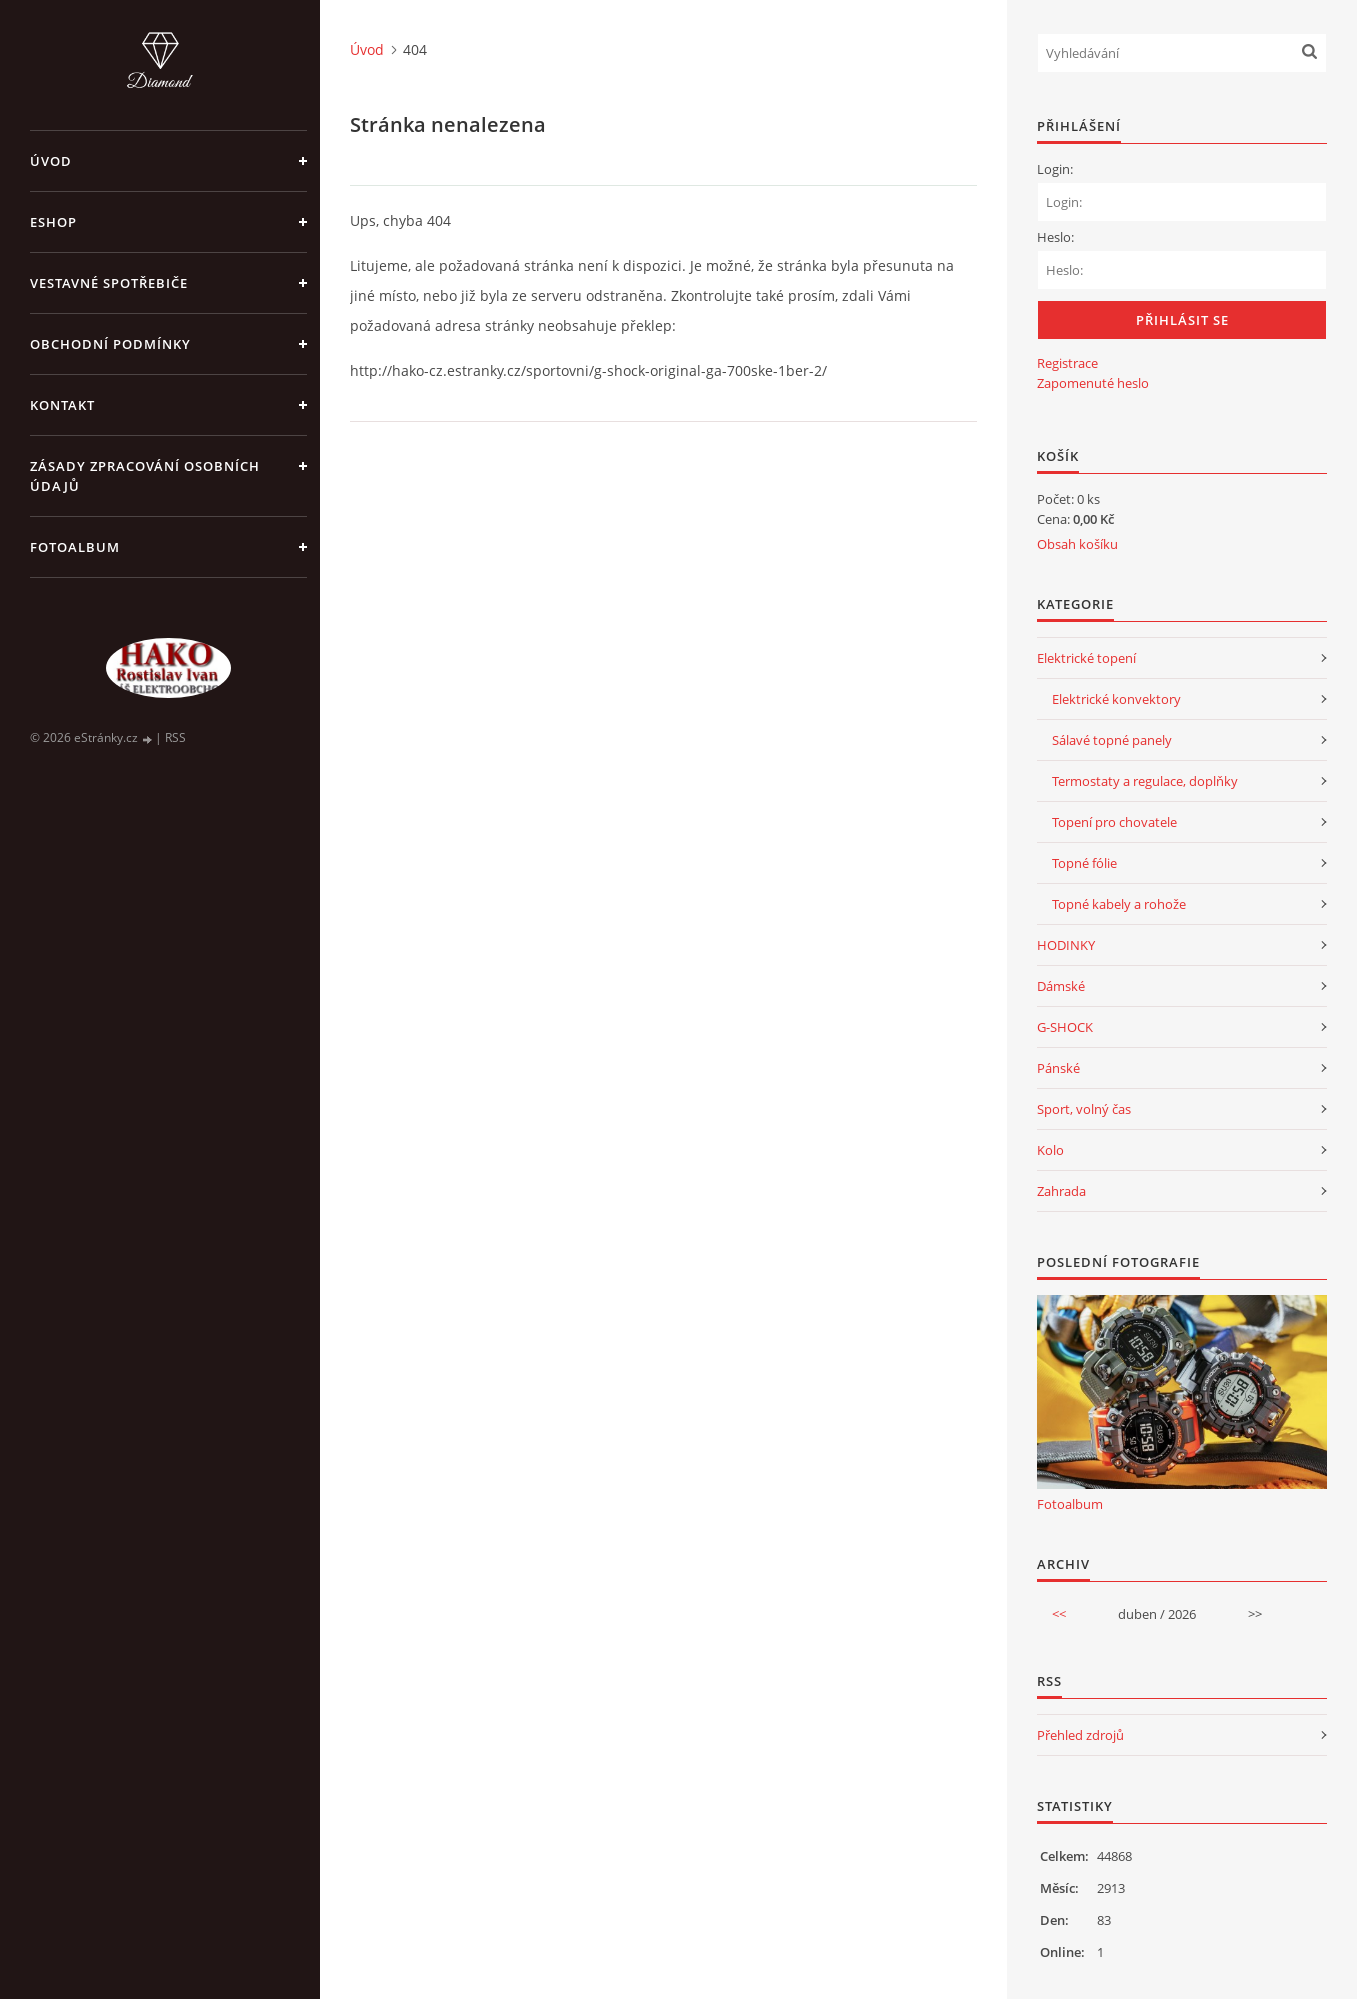 Image resolution: width=1357 pixels, height=1999 pixels. I want to click on VESTAVNÉ SPOTŘEBIČE, so click(109, 283).